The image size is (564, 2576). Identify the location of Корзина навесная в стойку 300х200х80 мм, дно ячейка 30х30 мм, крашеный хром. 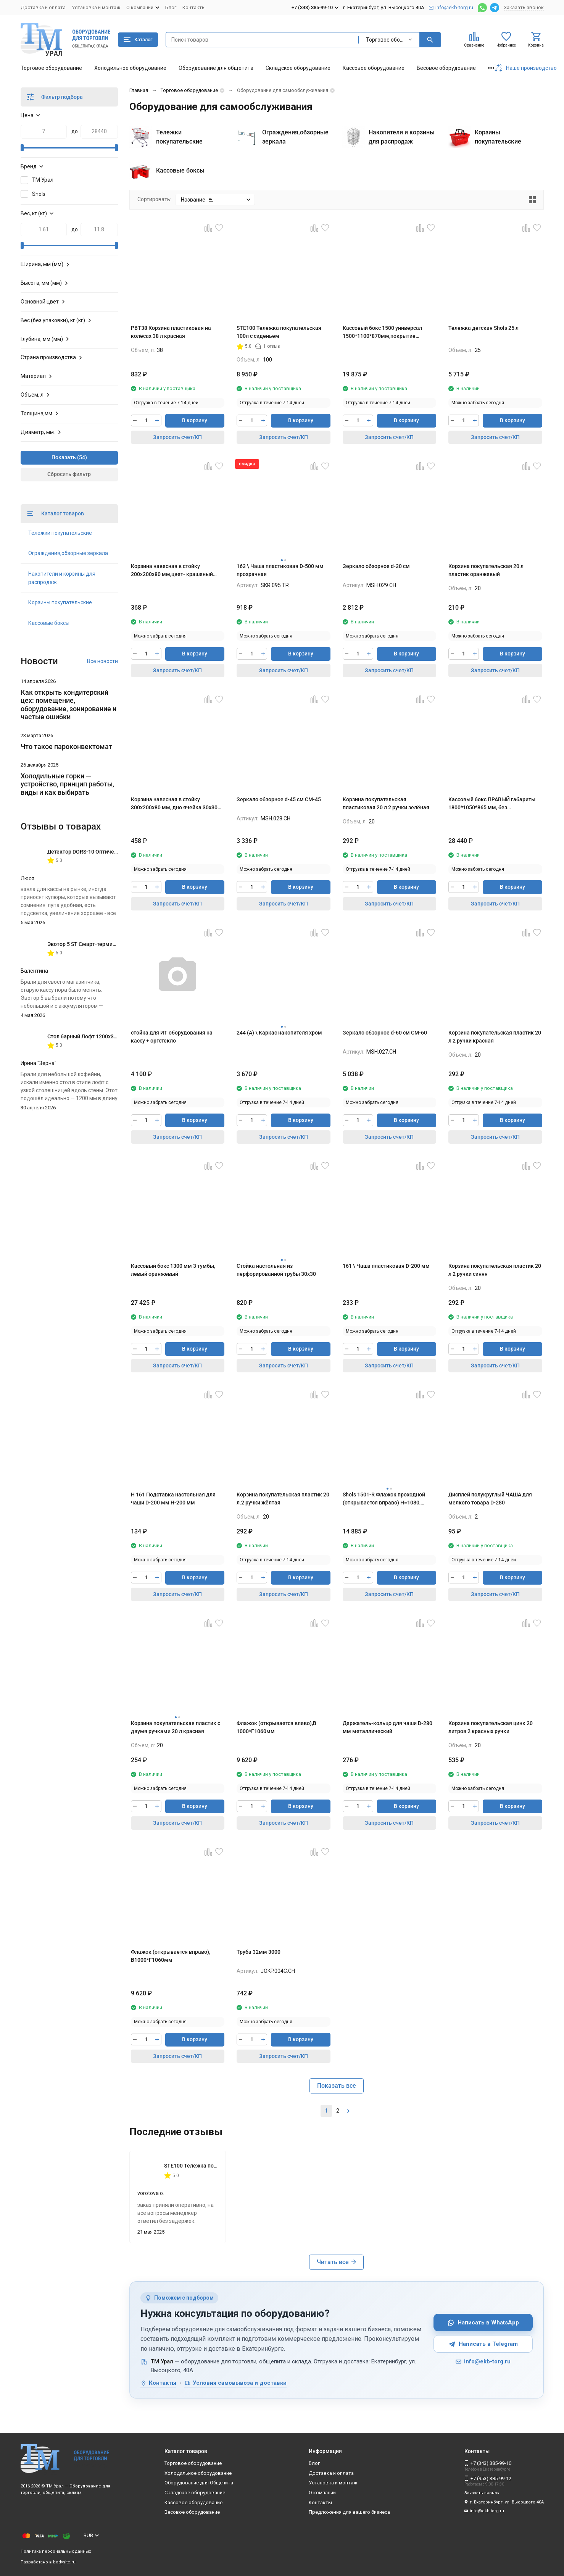
(174, 804).